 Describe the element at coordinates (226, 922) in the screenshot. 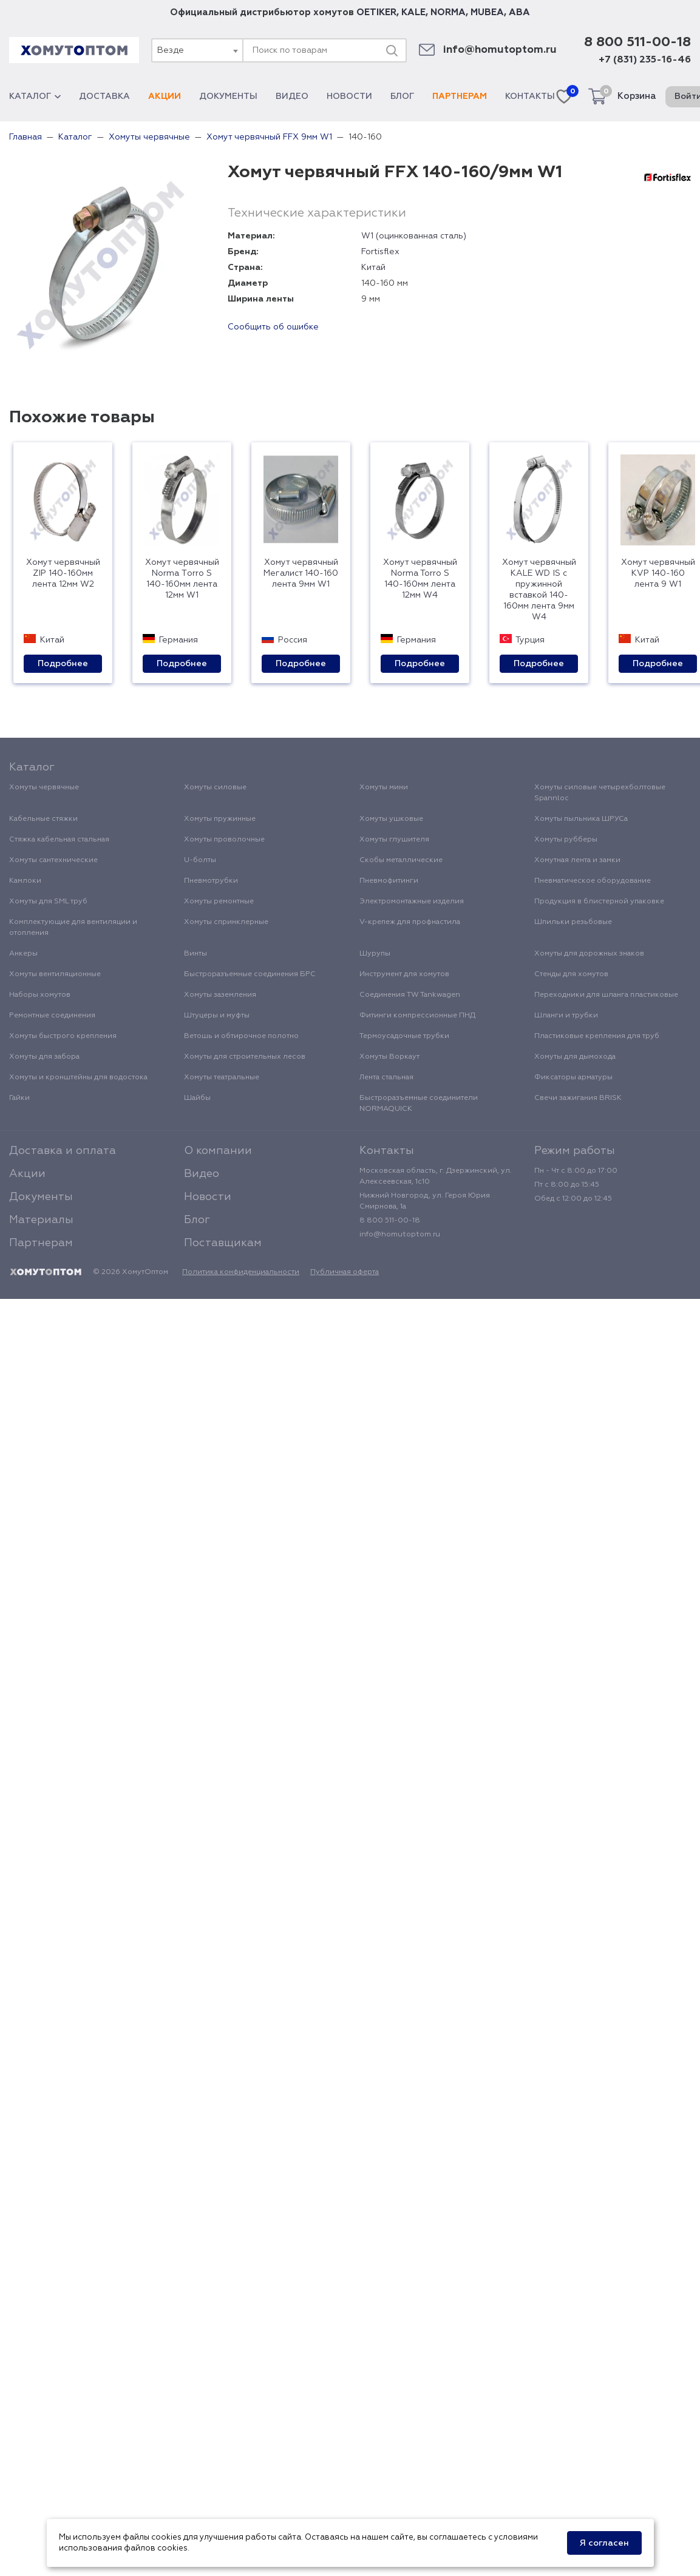

I see `Хомуты спринклерные` at that location.